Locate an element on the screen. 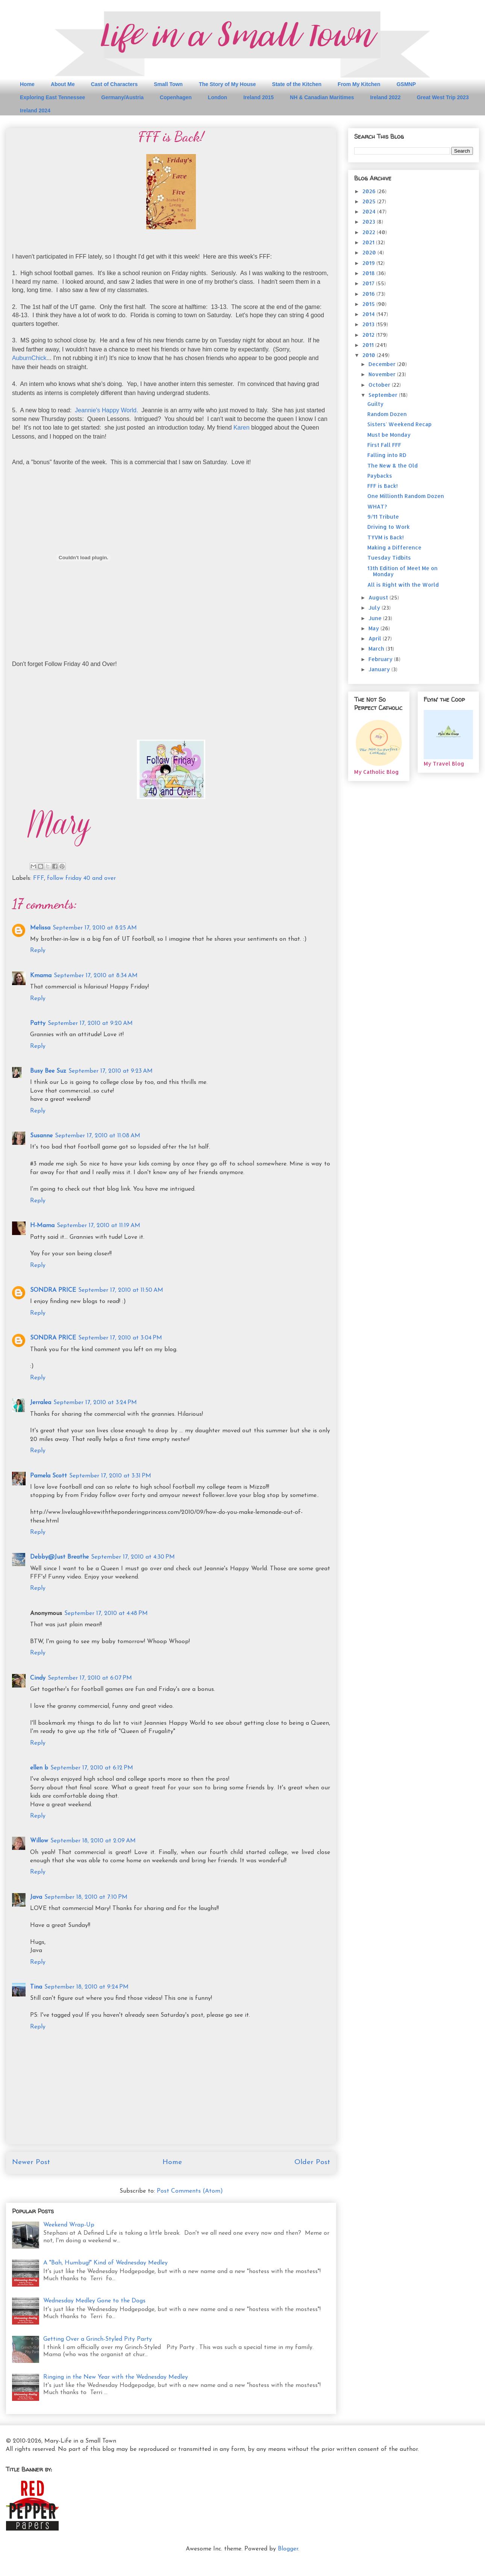 This screenshot has height=2576, width=485. About Me is located at coordinates (63, 84).